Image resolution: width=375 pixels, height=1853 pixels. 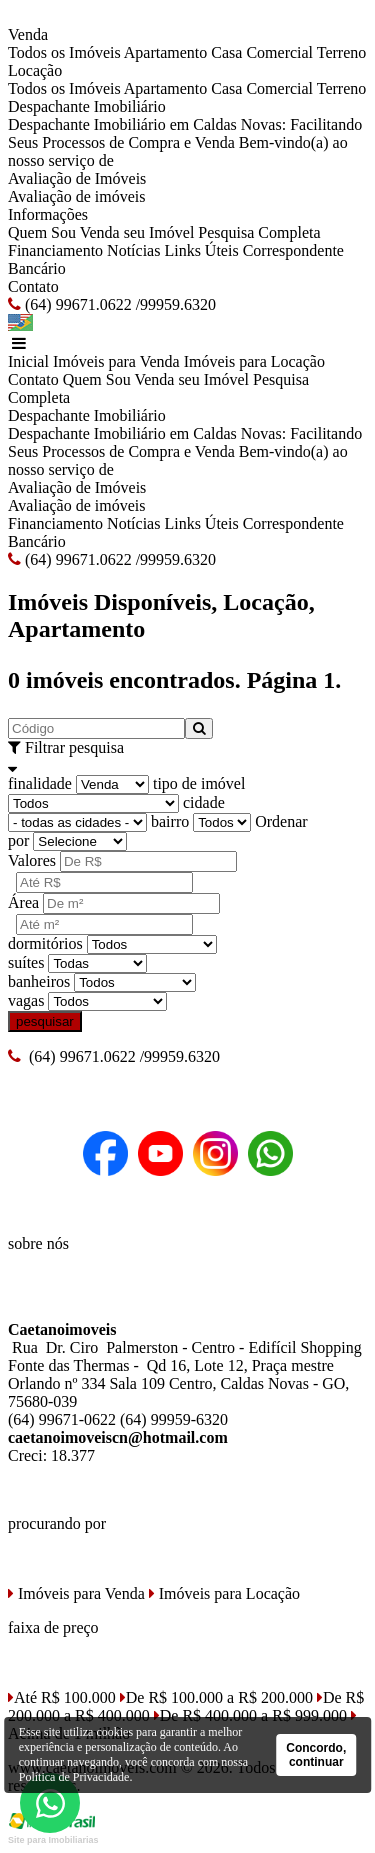 I want to click on Imóveis para Locação, so click(x=254, y=361).